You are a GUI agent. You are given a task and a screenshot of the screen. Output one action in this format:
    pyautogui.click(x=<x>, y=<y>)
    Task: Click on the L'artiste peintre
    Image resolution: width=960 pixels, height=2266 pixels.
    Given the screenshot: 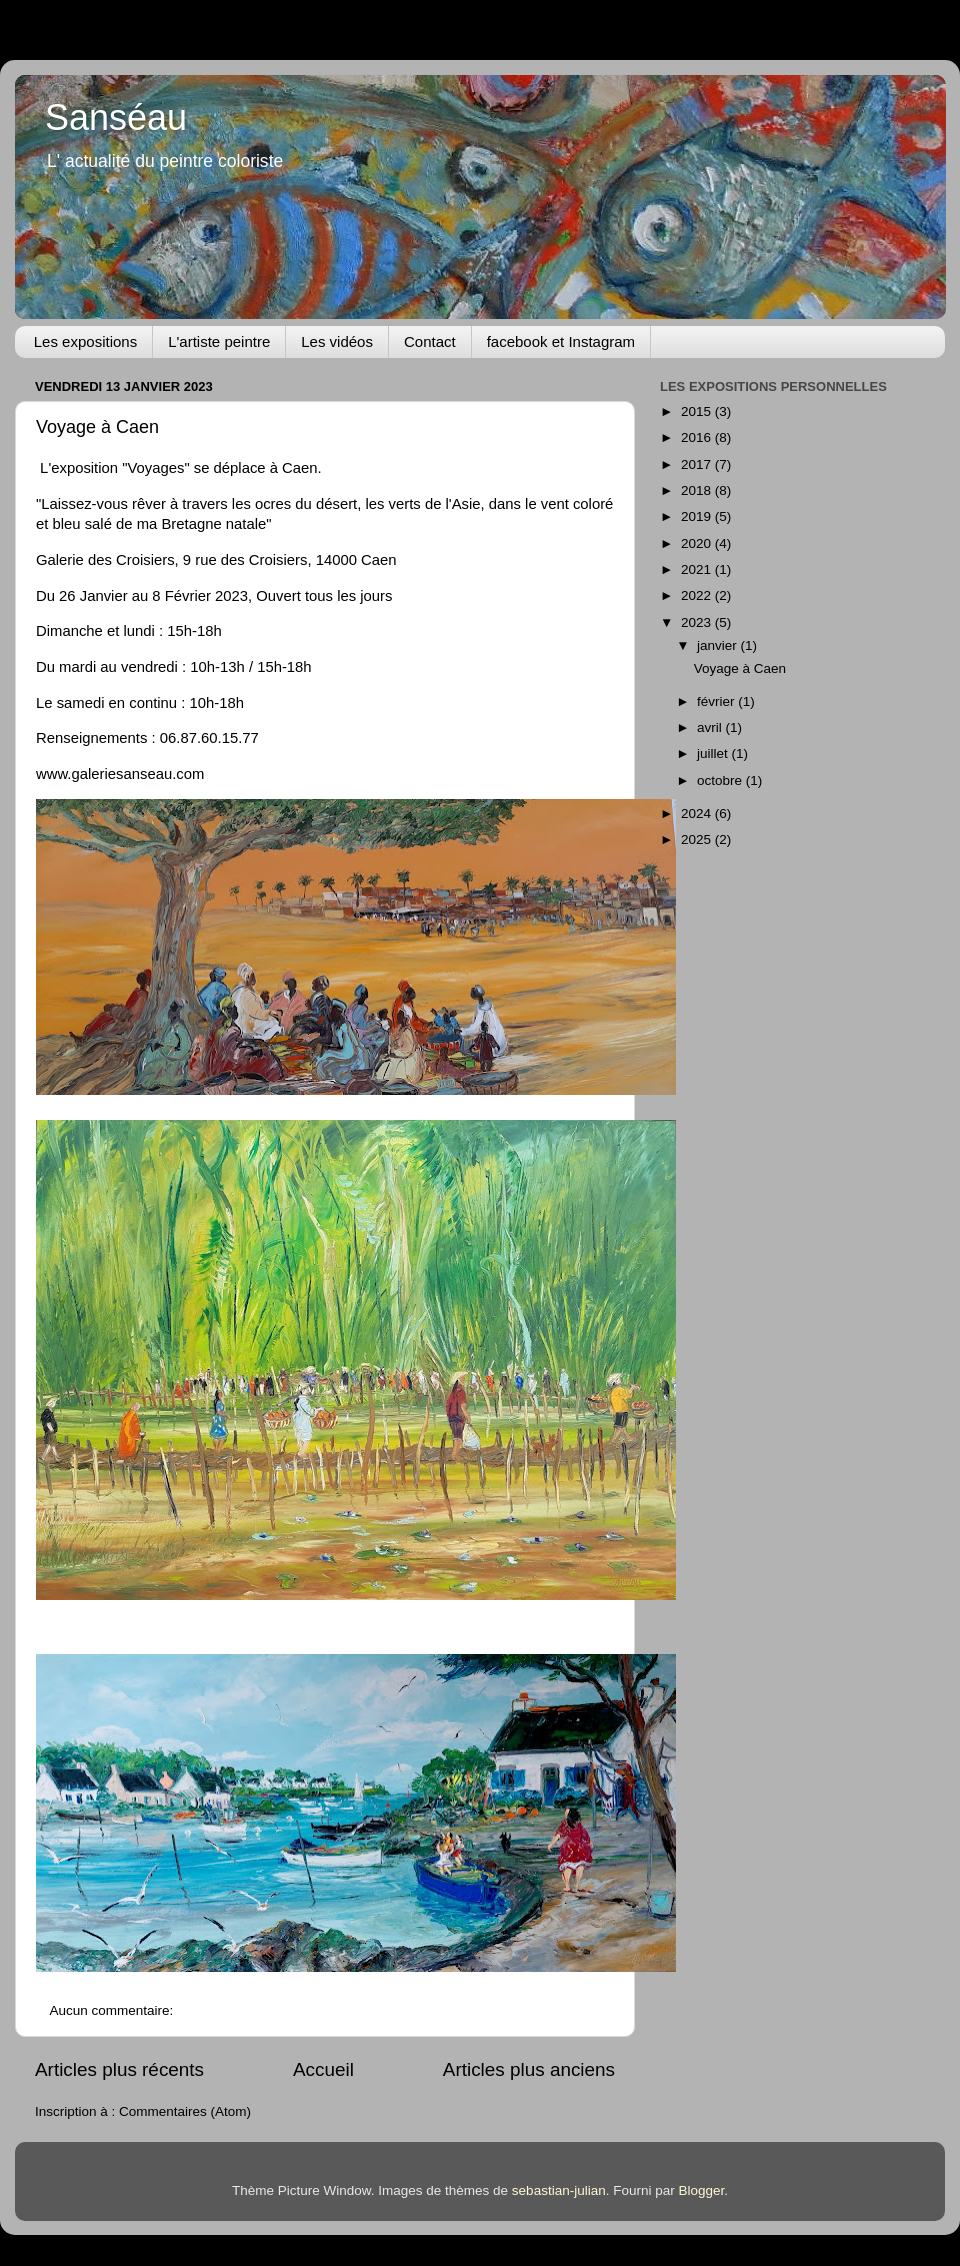 What is the action you would take?
    pyautogui.click(x=219, y=341)
    